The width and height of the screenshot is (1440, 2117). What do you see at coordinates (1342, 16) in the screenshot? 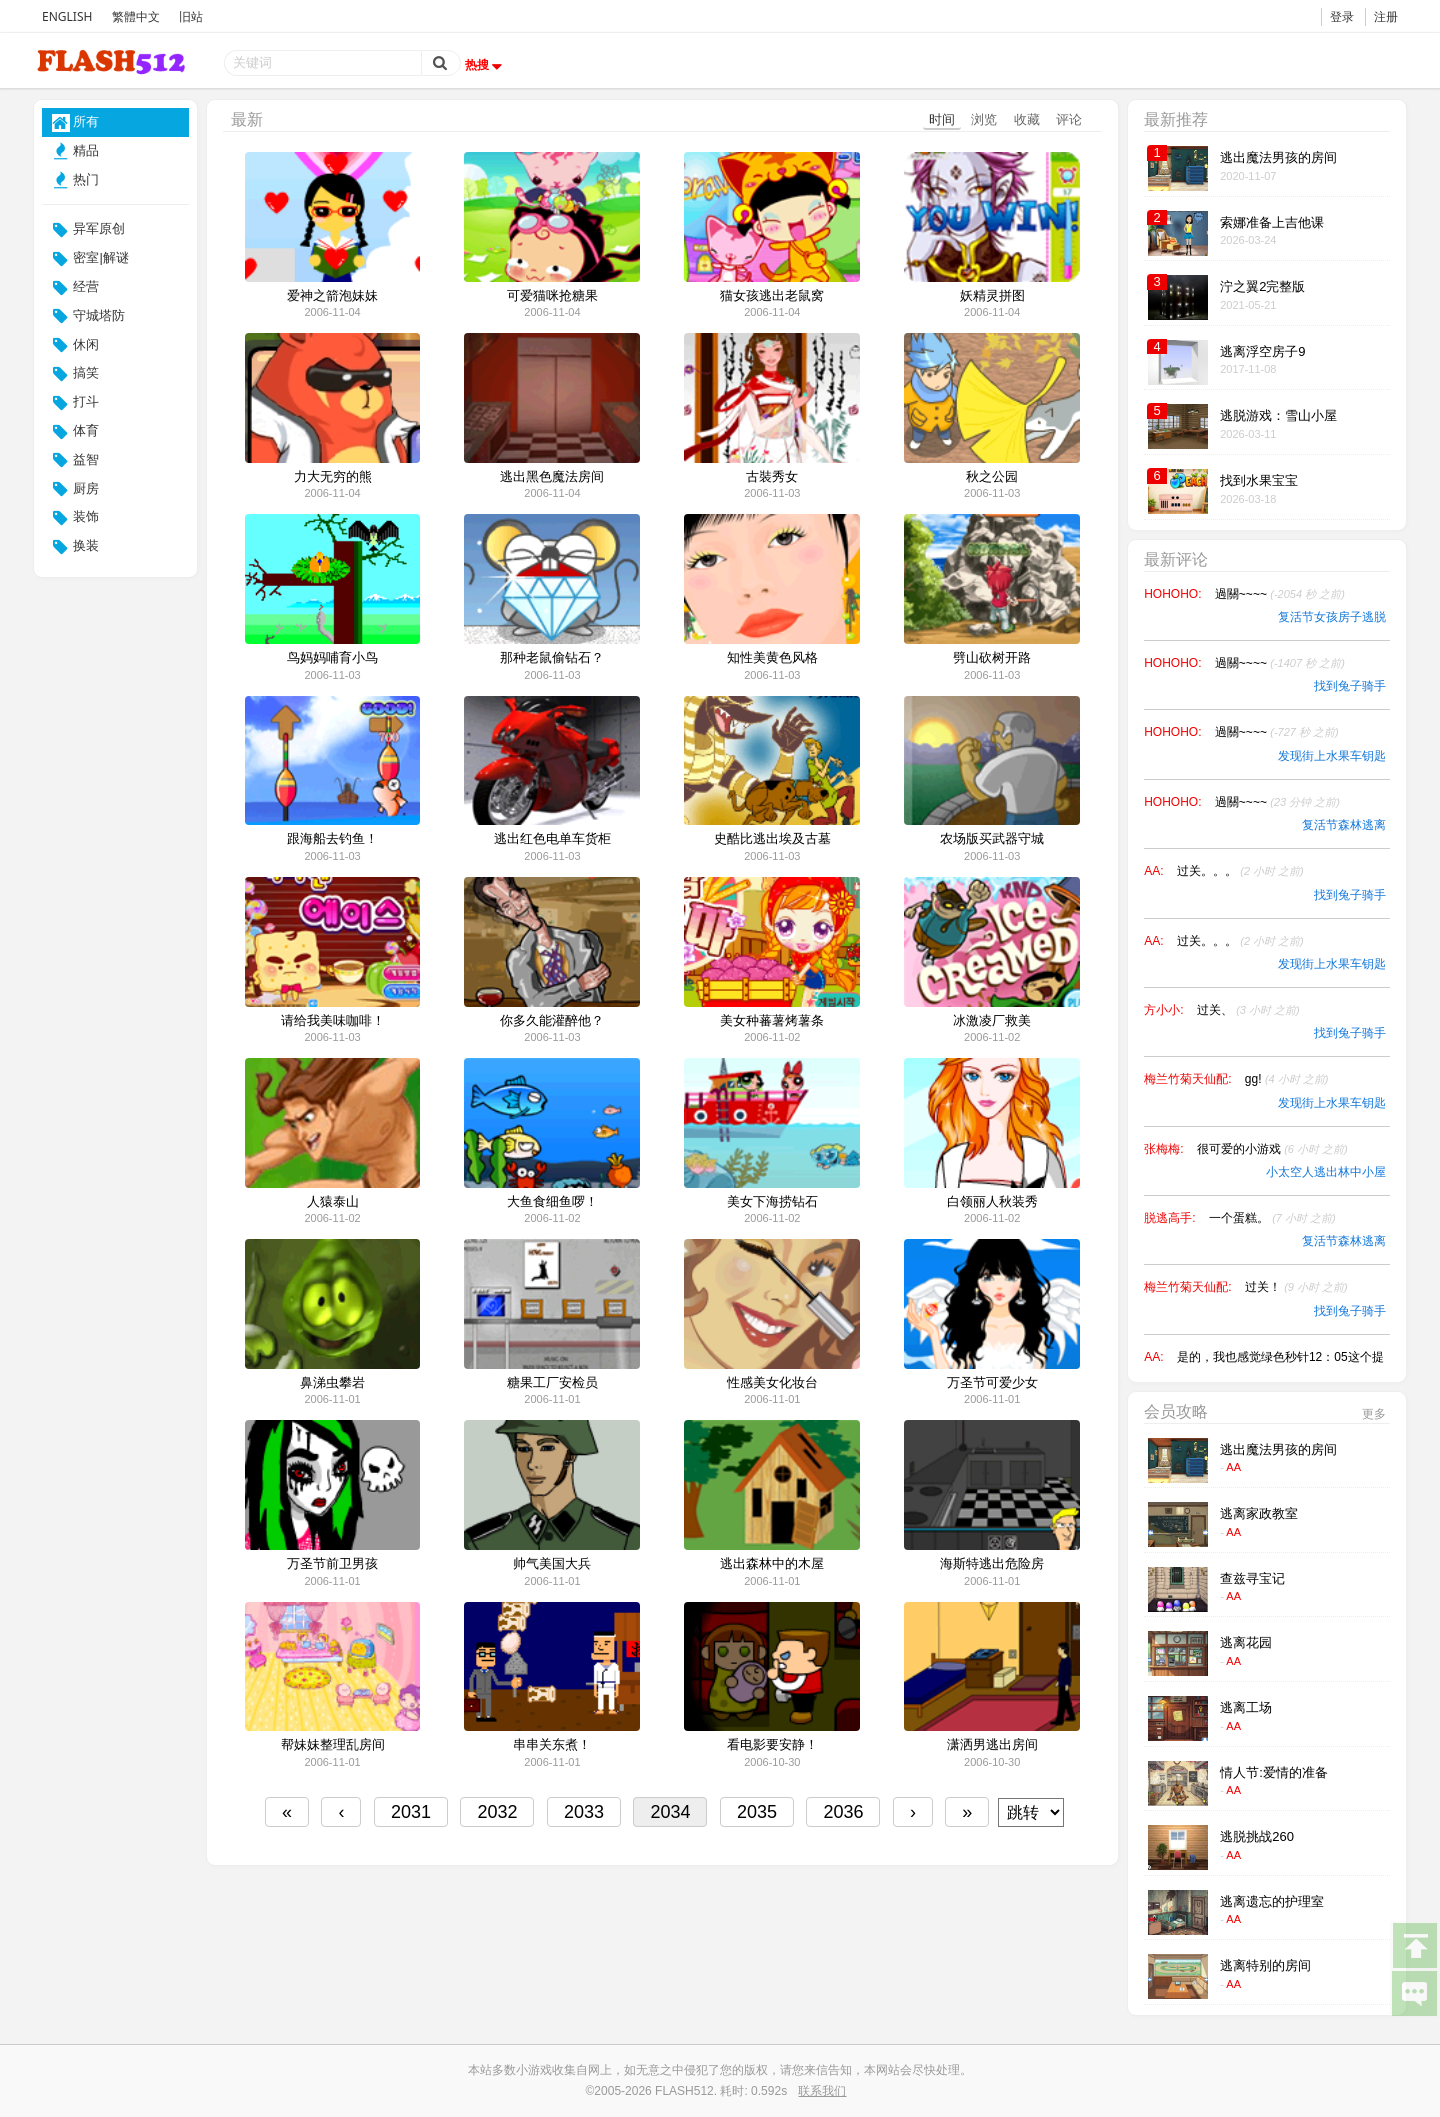
I see `登录` at bounding box center [1342, 16].